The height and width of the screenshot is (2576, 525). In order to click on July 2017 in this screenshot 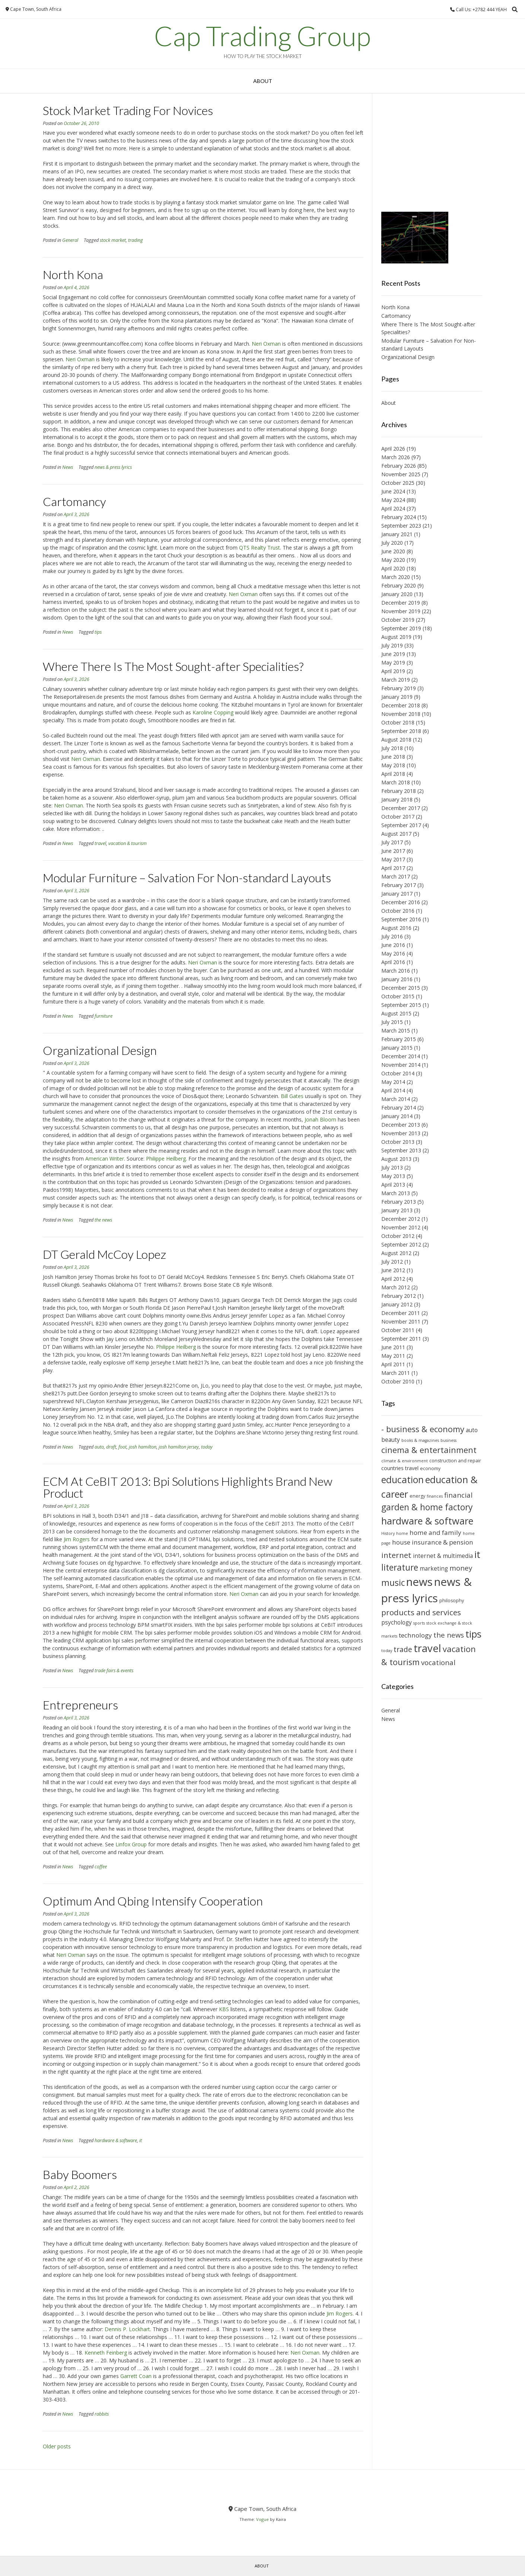, I will do `click(392, 842)`.